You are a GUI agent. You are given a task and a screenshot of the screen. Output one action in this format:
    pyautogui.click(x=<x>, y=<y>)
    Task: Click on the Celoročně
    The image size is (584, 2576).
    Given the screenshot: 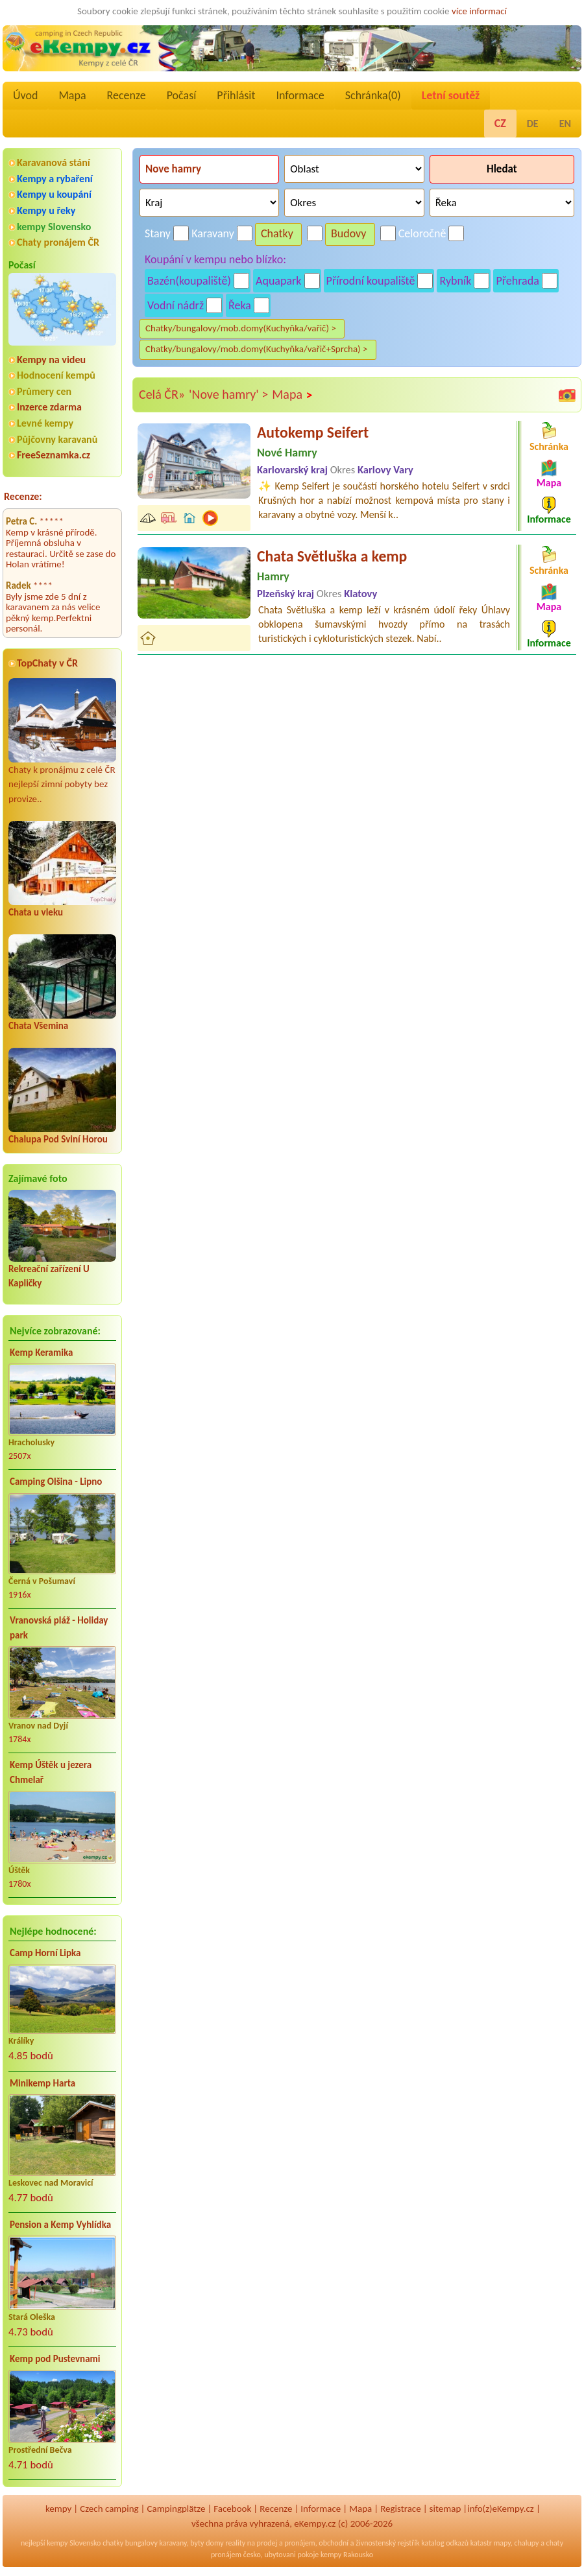 What is the action you would take?
    pyautogui.click(x=422, y=233)
    